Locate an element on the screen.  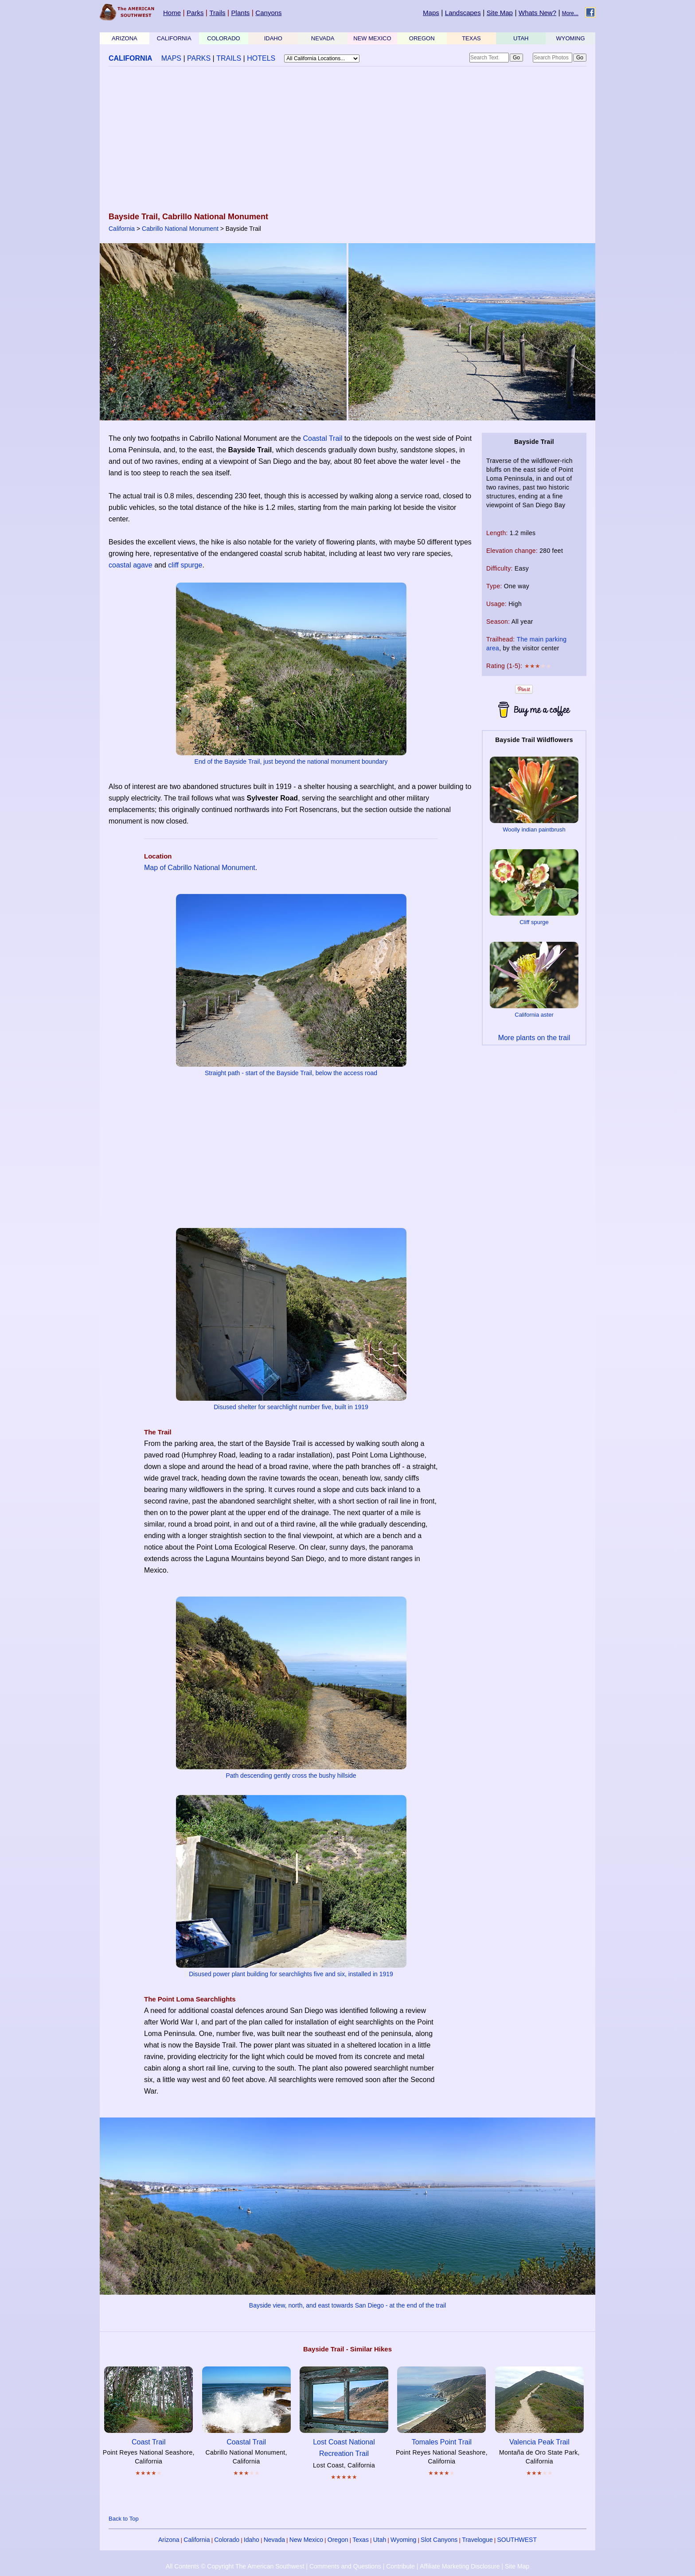
Map of Cabrillo National Monument is located at coordinates (199, 867).